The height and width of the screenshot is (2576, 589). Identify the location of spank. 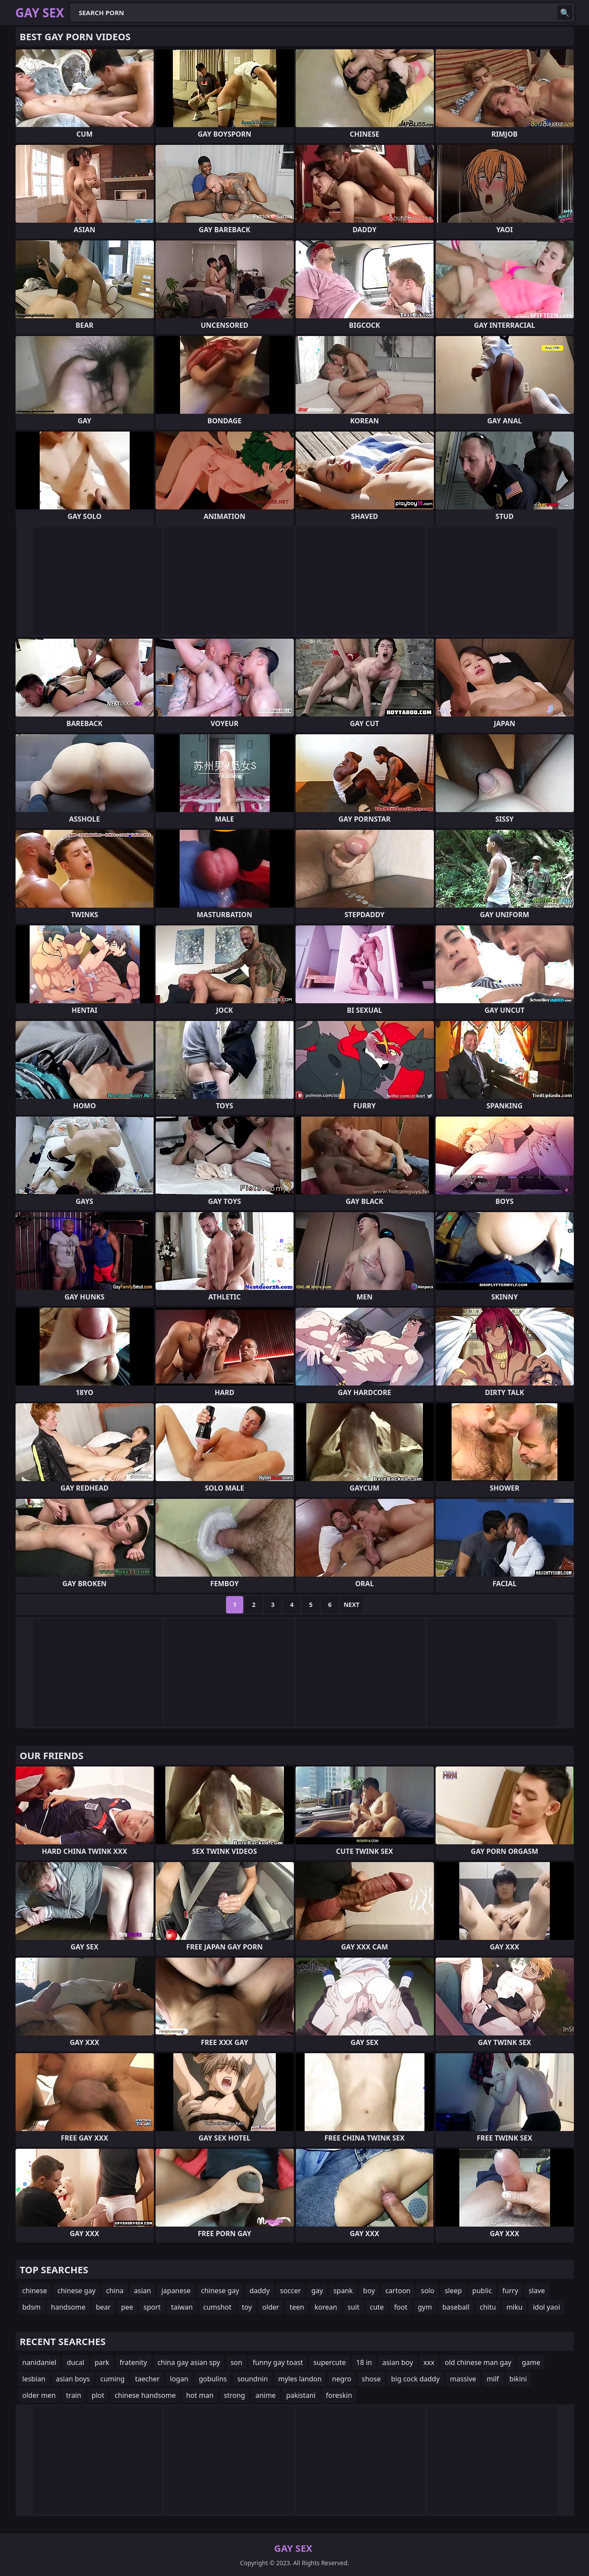
(343, 2290).